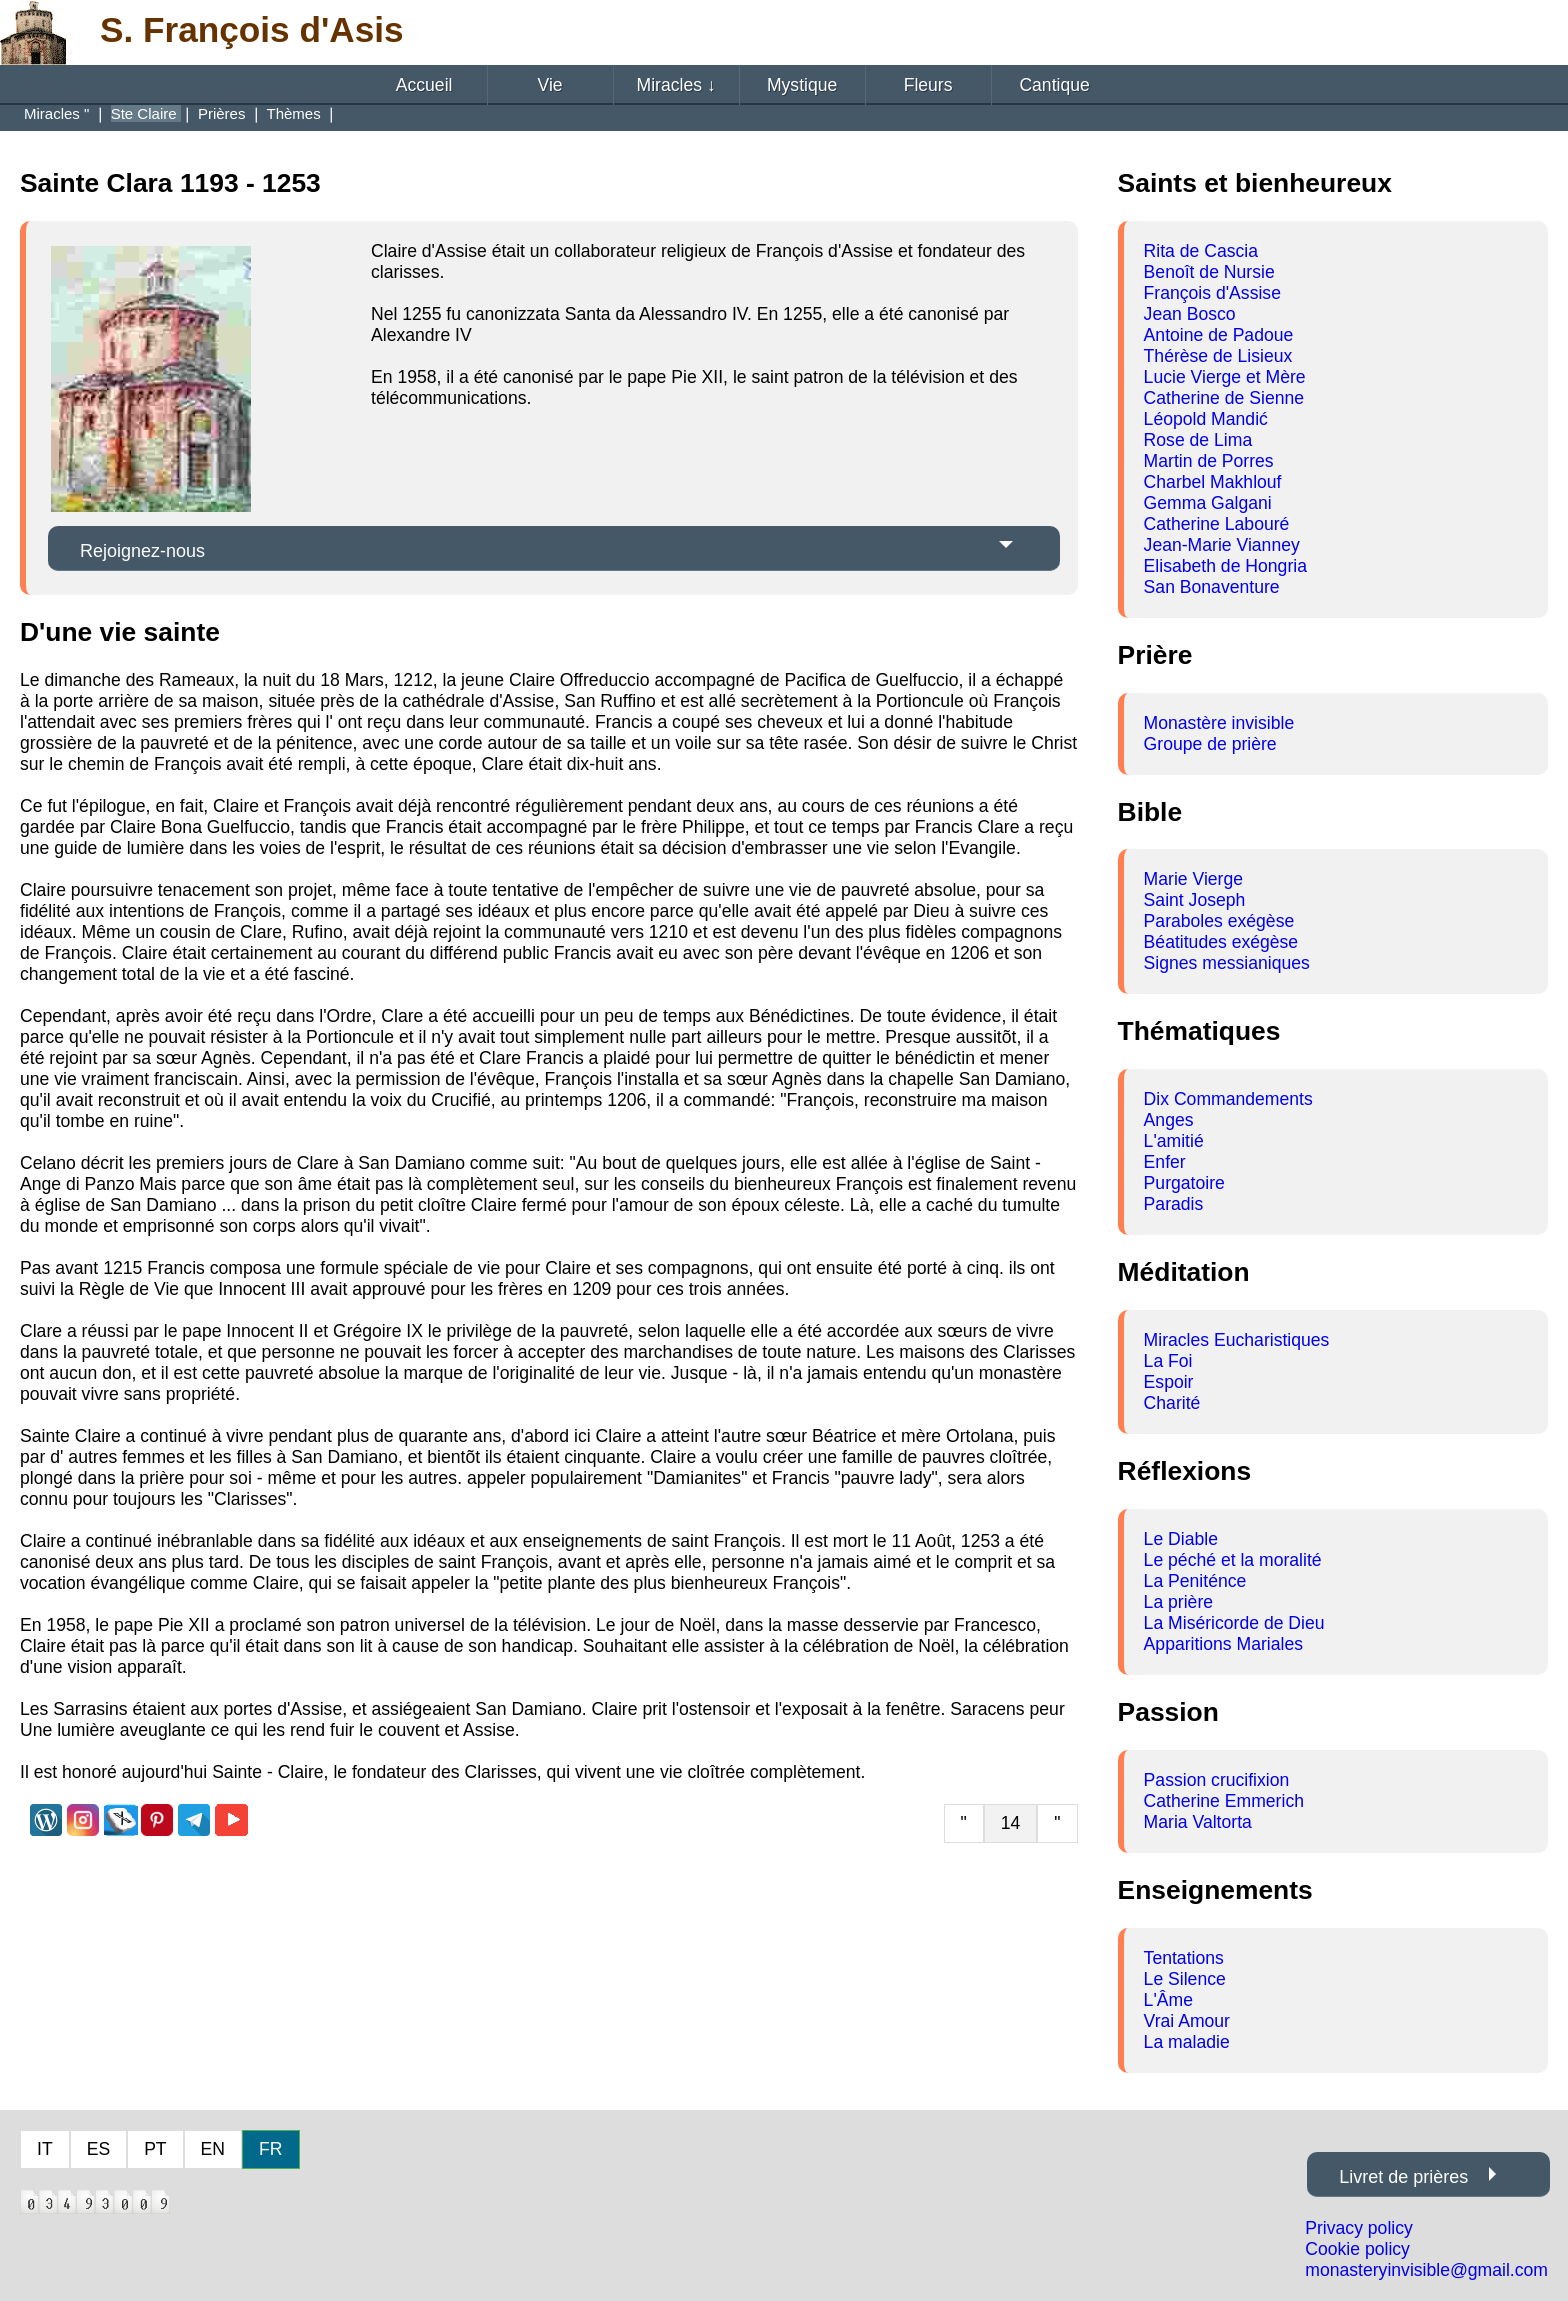 This screenshot has width=1568, height=2301. What do you see at coordinates (1174, 1204) in the screenshot?
I see `Paradis` at bounding box center [1174, 1204].